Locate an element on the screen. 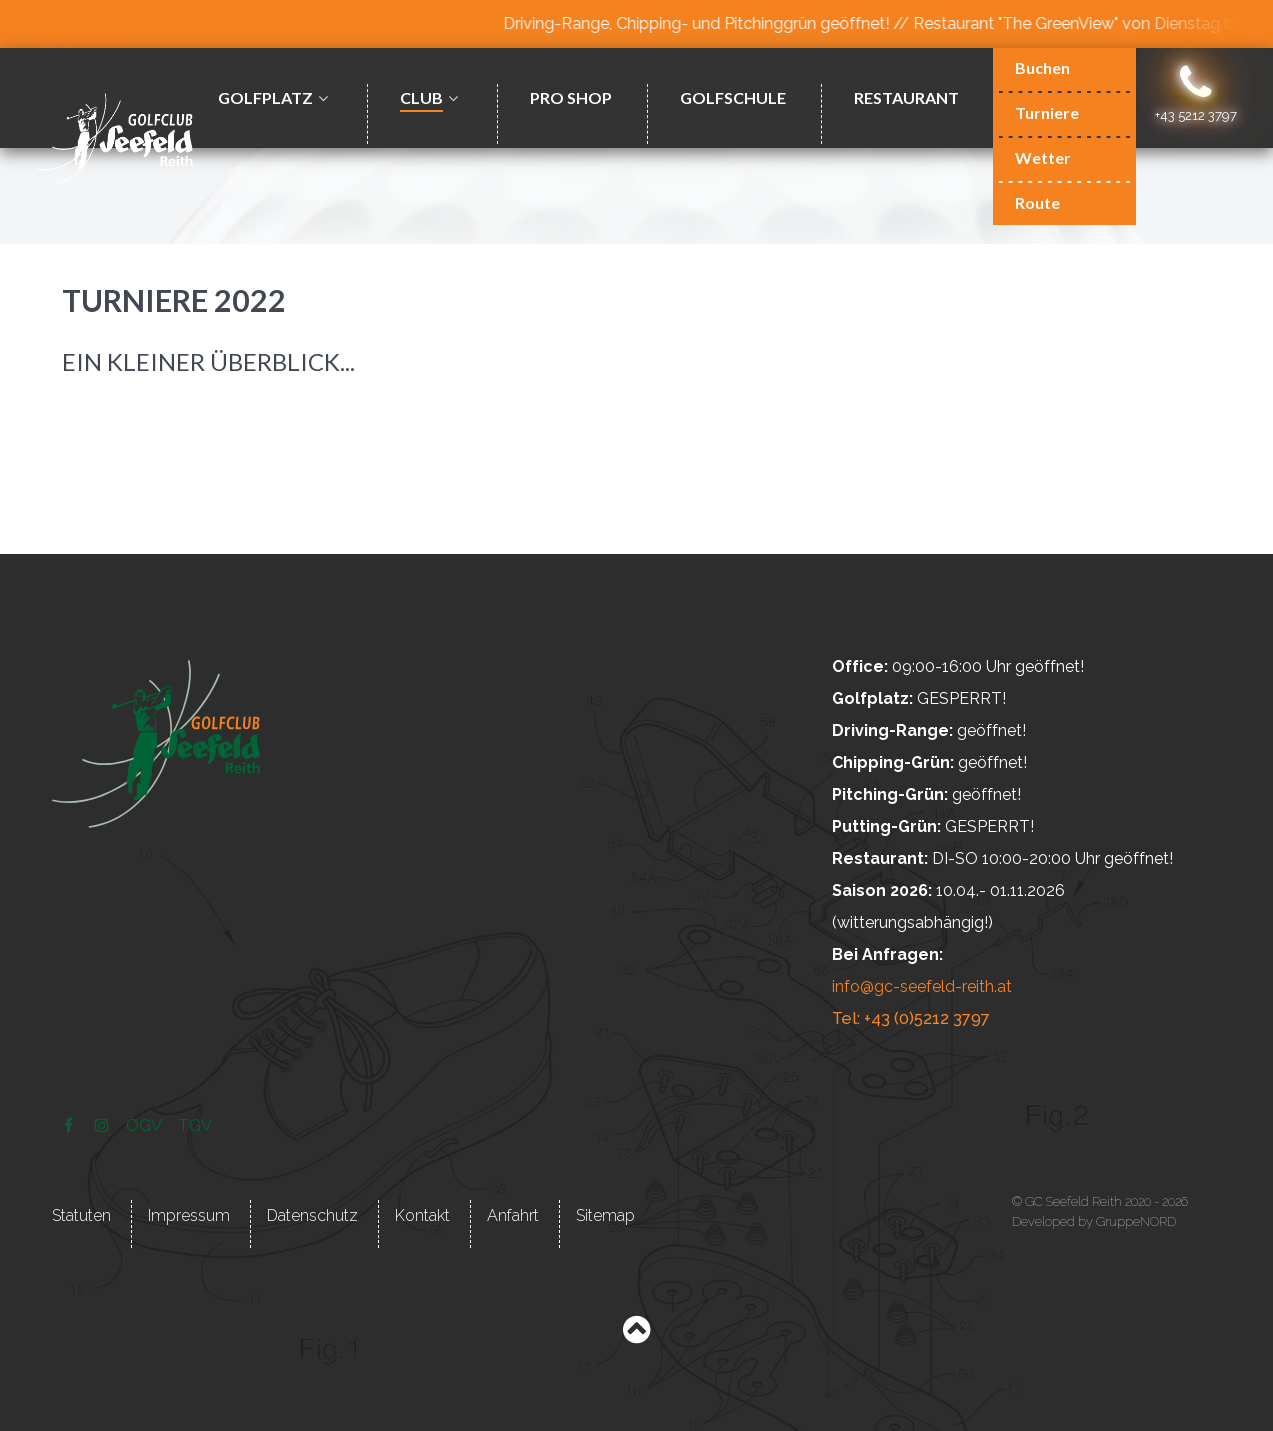 Image resolution: width=1273 pixels, height=1431 pixels. Datenschutz is located at coordinates (312, 1214).